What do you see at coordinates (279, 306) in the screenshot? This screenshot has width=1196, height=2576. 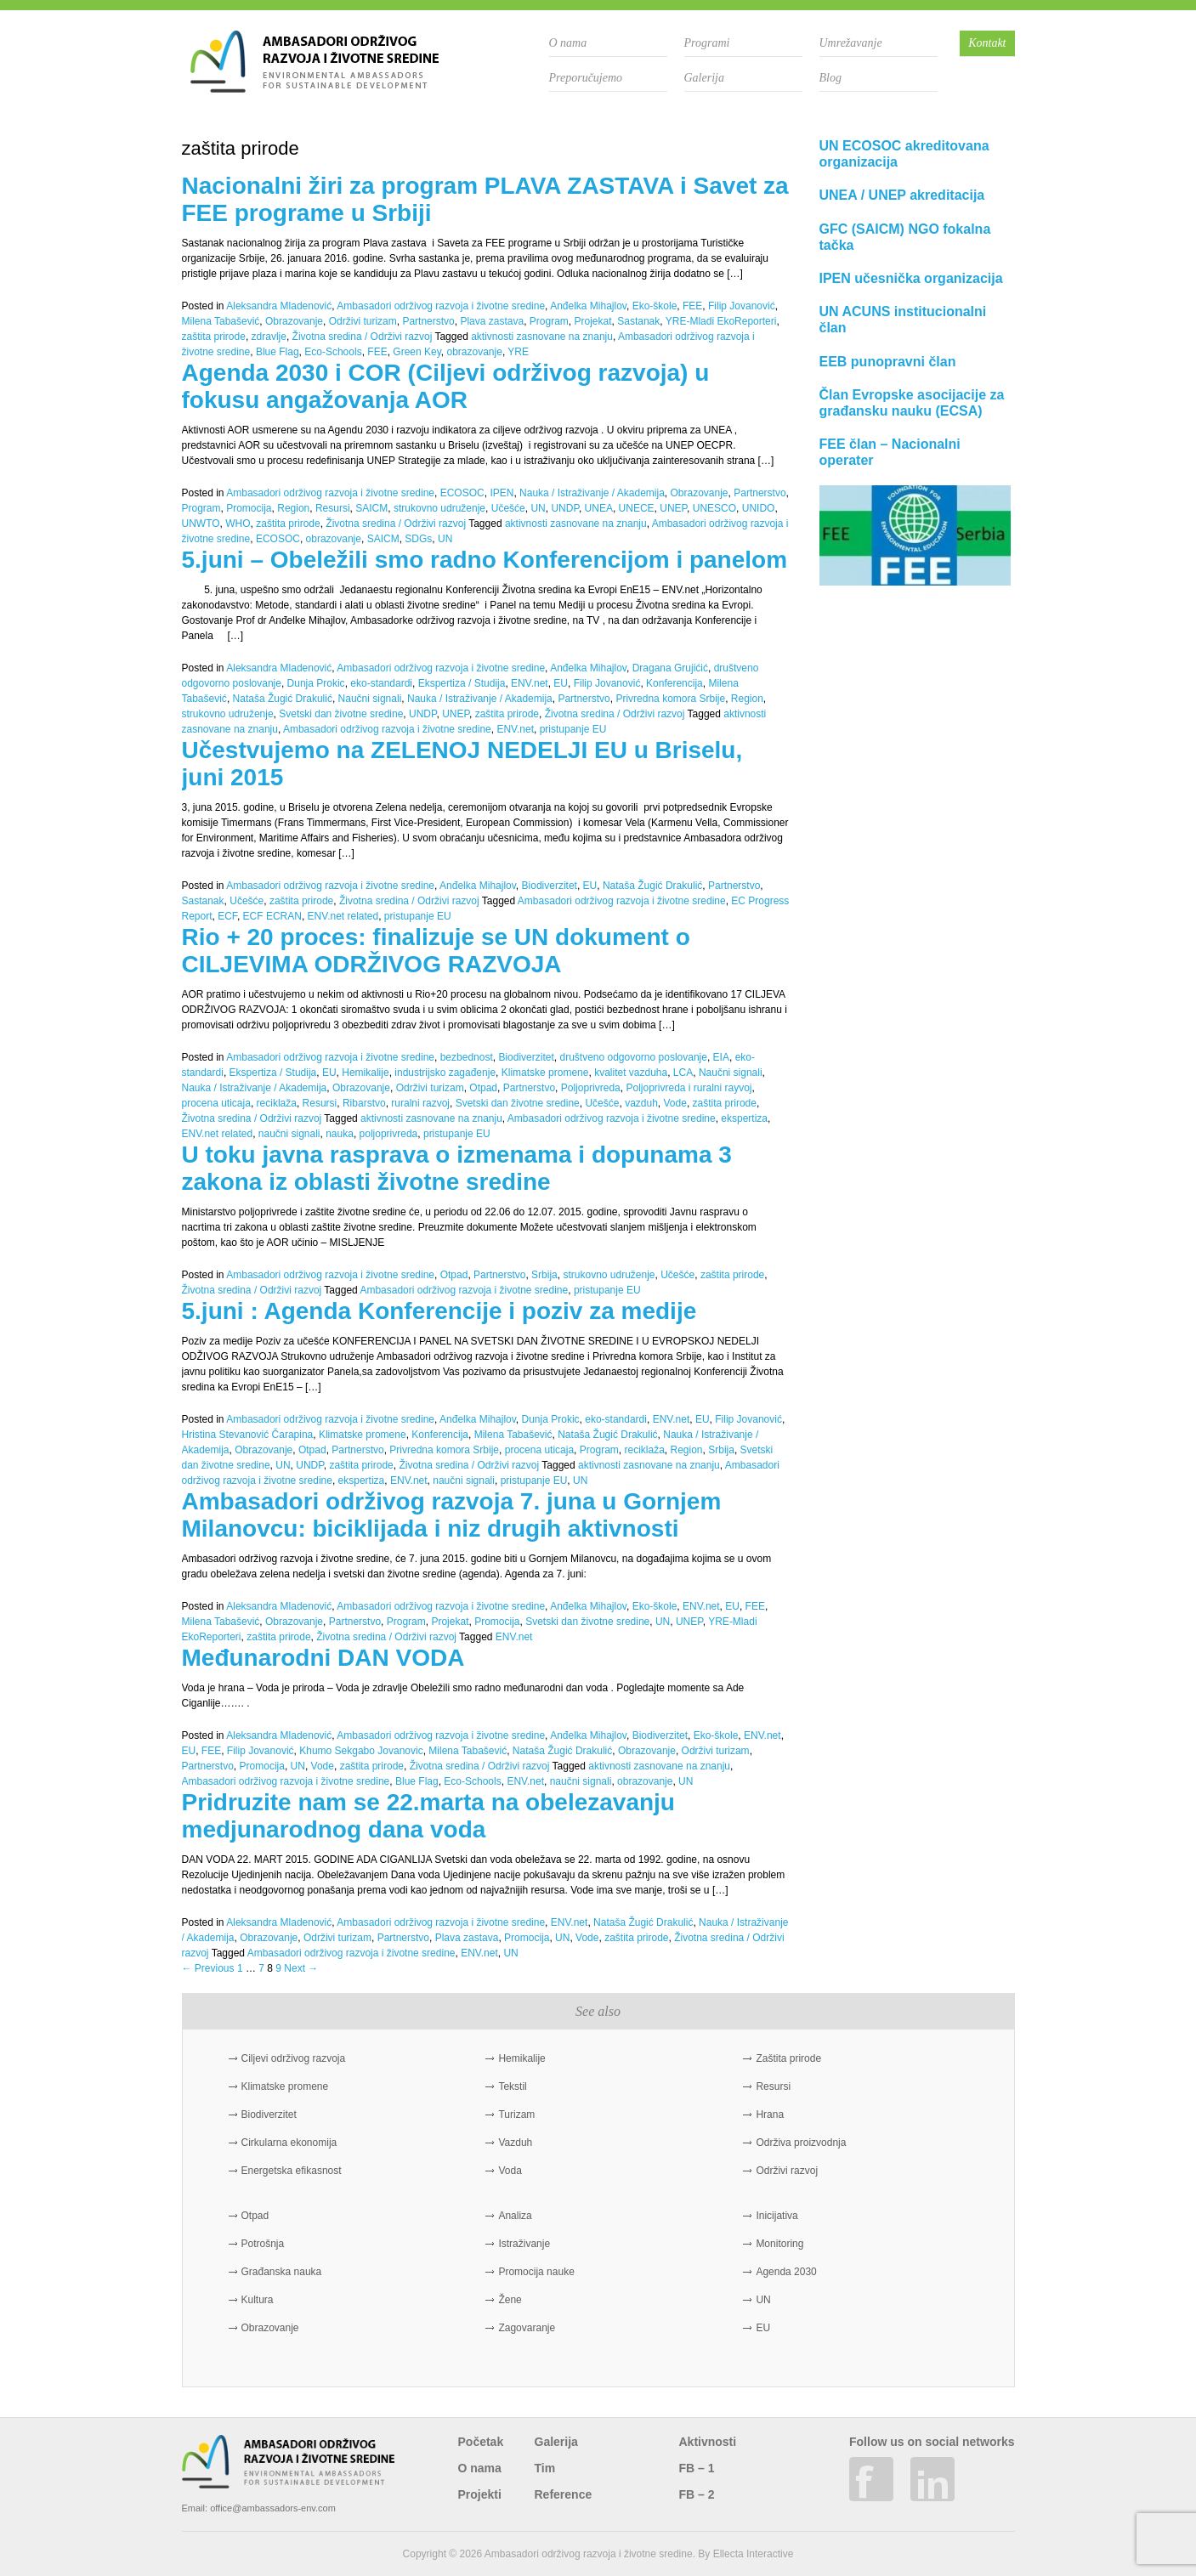 I see `Aleksandra Mladenović` at bounding box center [279, 306].